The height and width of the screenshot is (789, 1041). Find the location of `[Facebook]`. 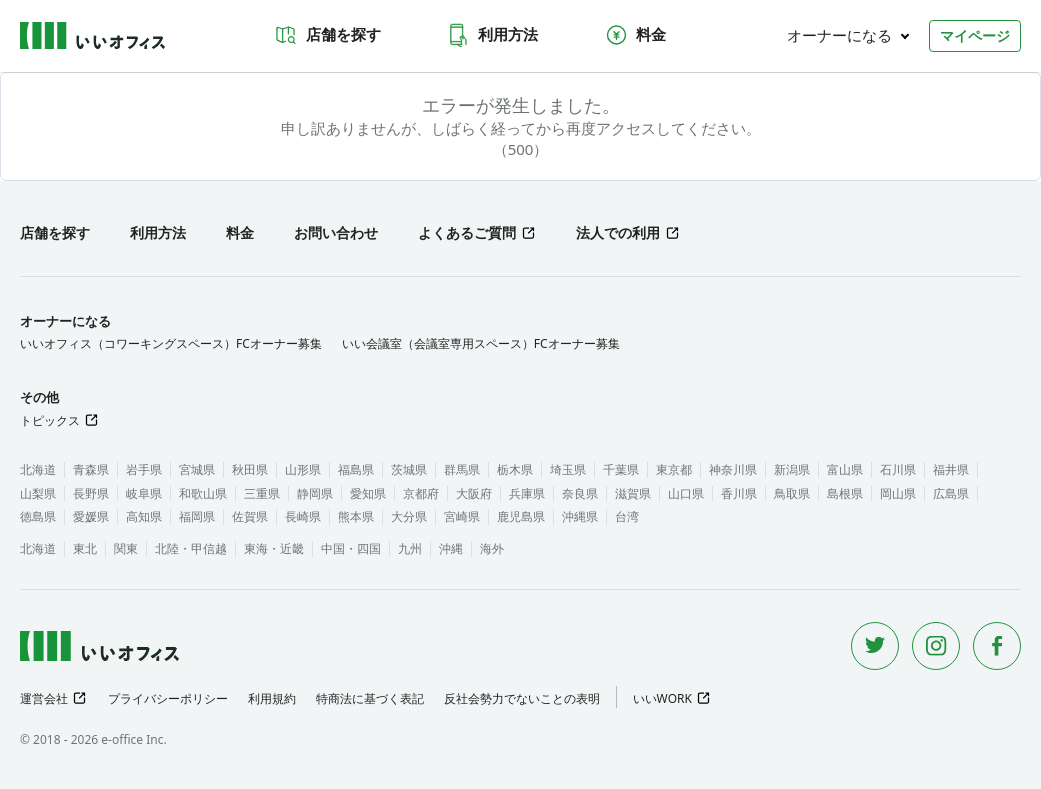

[Facebook] is located at coordinates (997, 646).